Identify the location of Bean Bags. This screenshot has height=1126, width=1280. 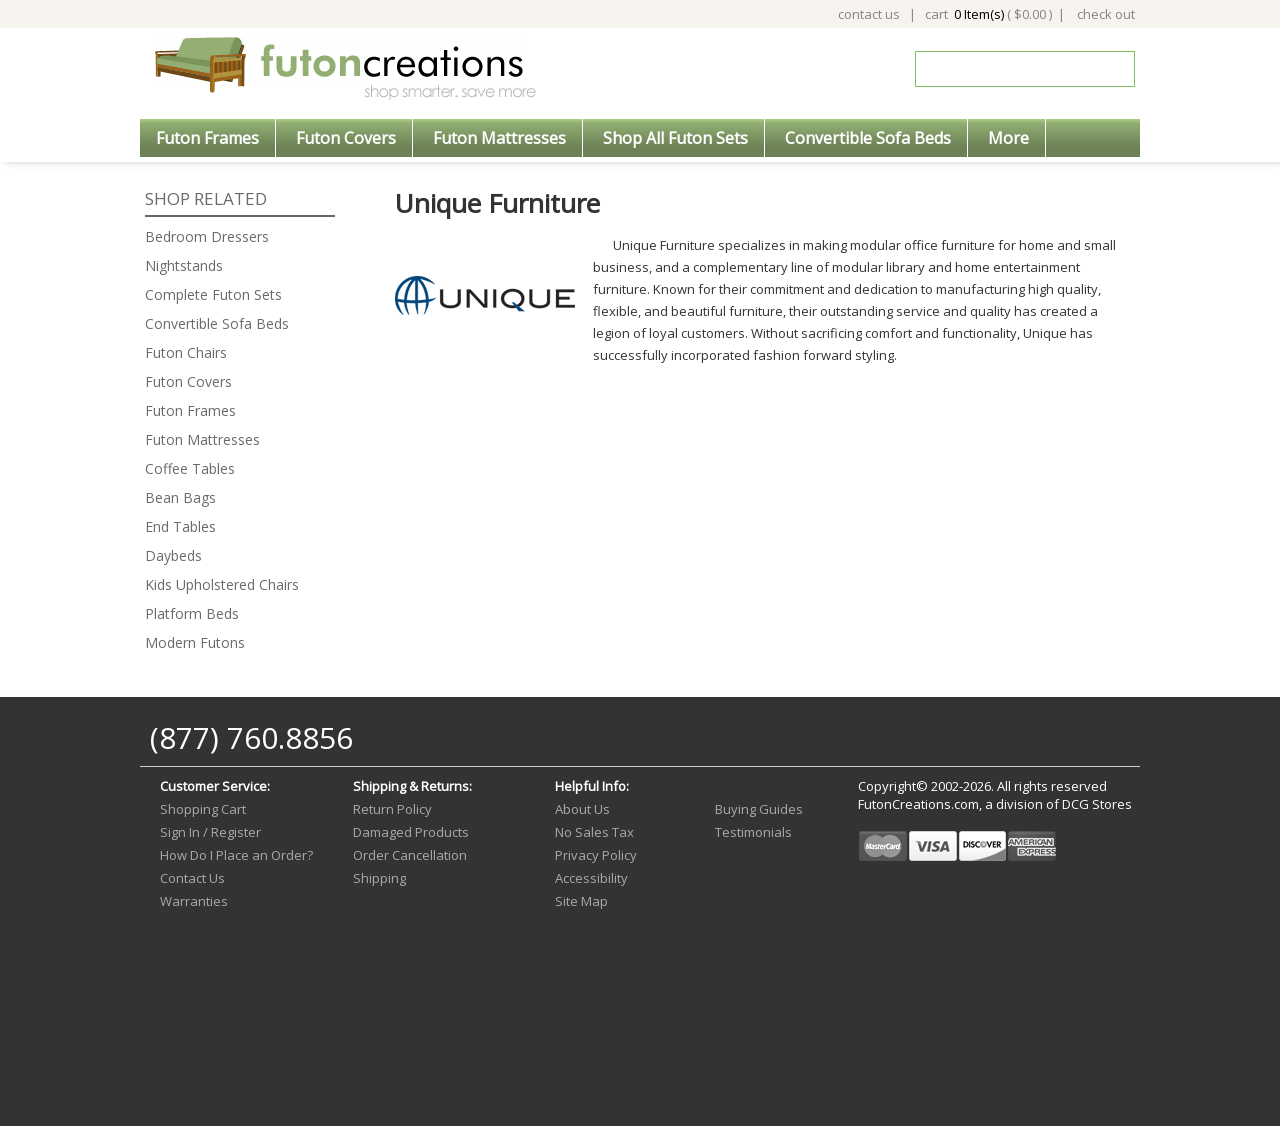
(180, 497).